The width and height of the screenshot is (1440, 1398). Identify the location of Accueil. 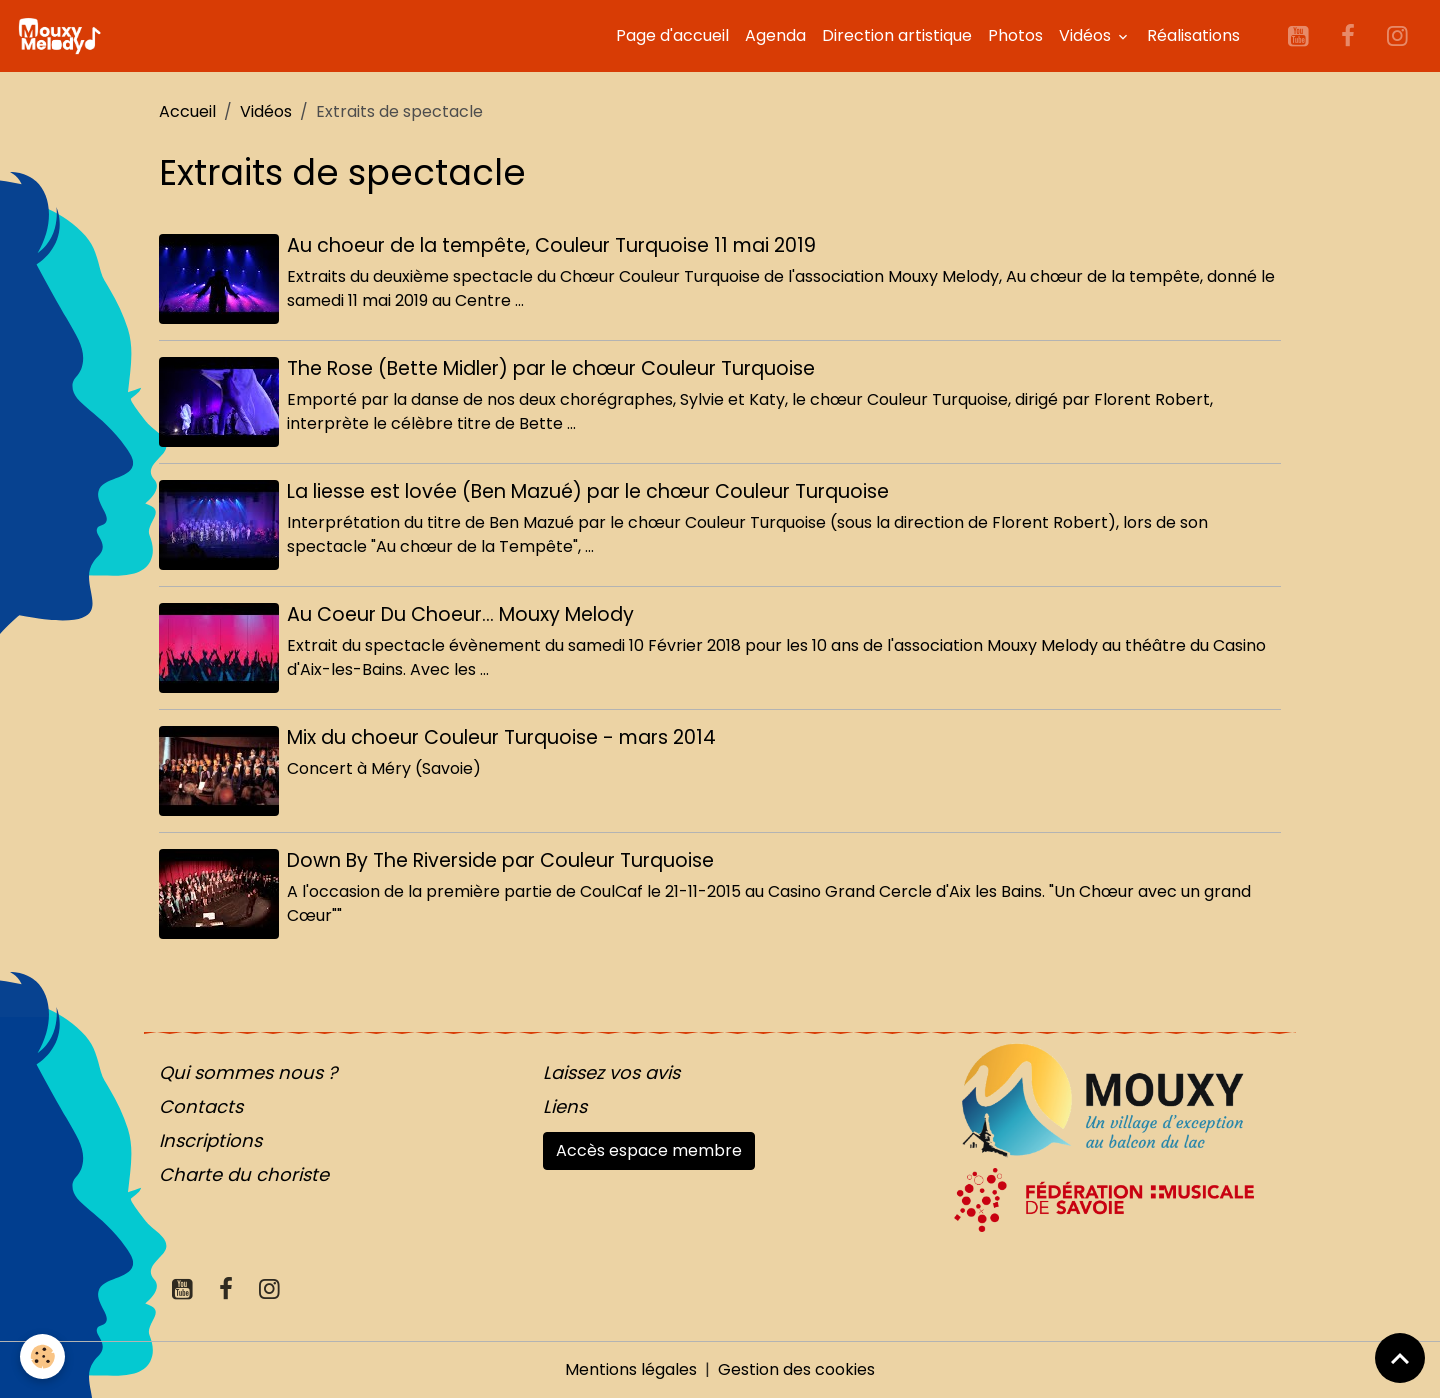
(187, 111).